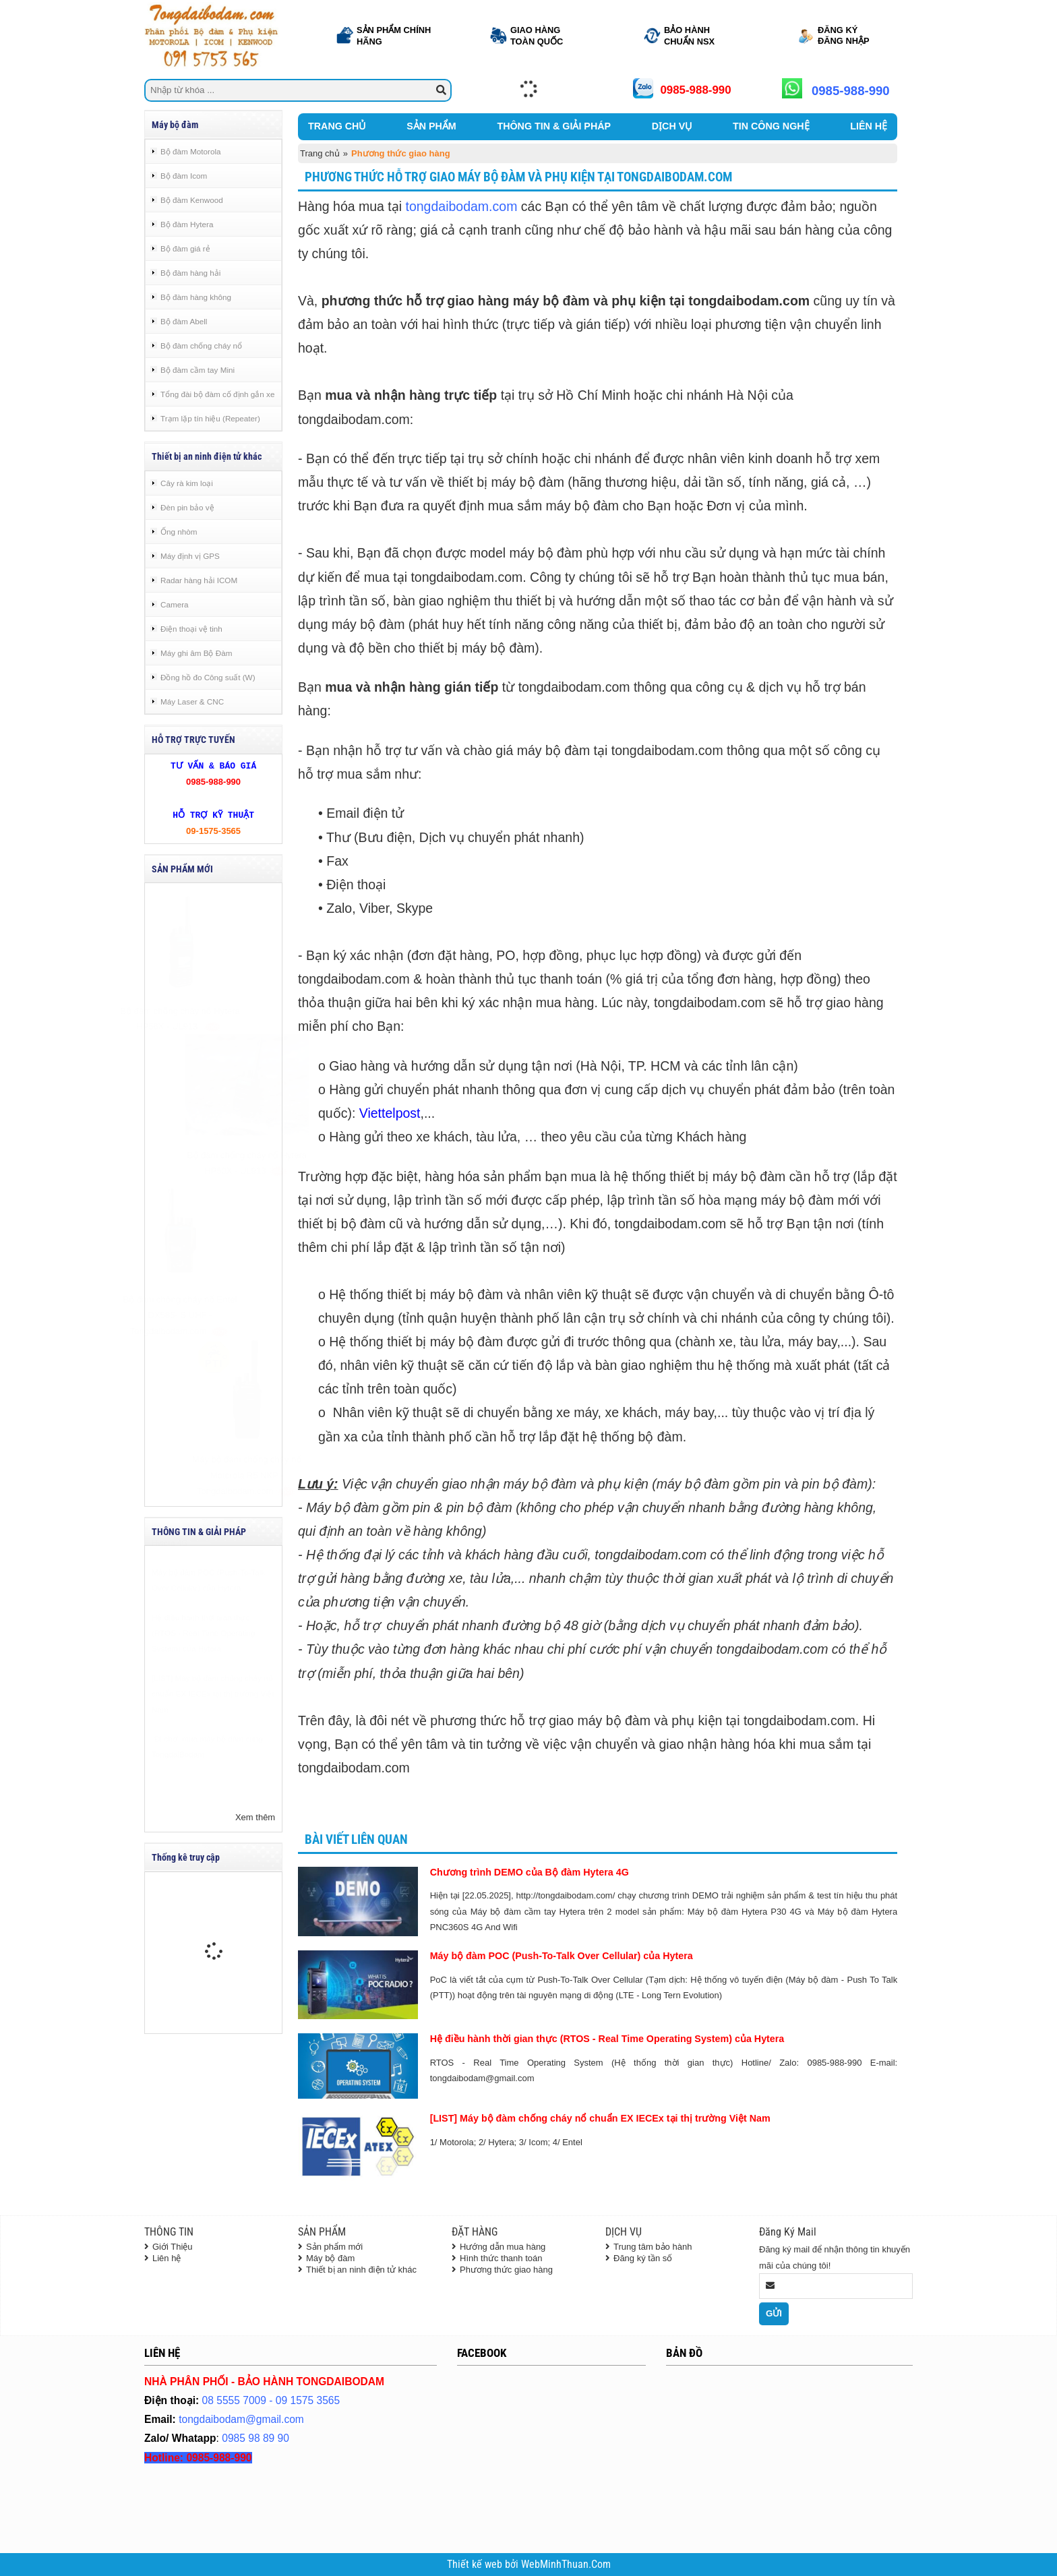 This screenshot has width=1057, height=2576. What do you see at coordinates (197, 369) in the screenshot?
I see `Bộ đàm cầm tay Mini` at bounding box center [197, 369].